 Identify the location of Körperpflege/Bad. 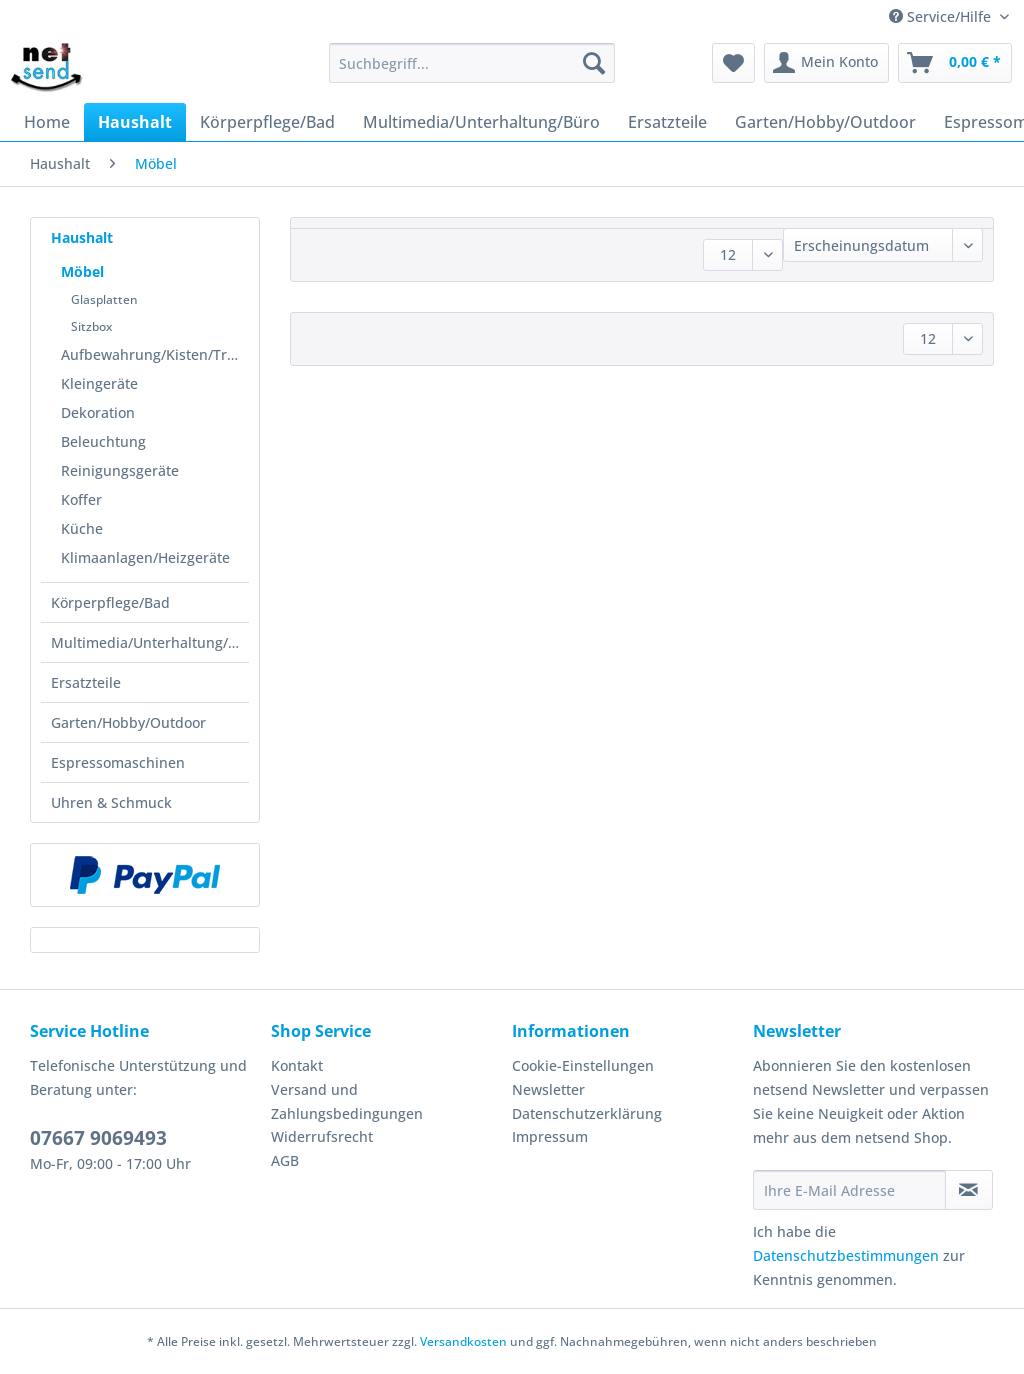
(110, 602).